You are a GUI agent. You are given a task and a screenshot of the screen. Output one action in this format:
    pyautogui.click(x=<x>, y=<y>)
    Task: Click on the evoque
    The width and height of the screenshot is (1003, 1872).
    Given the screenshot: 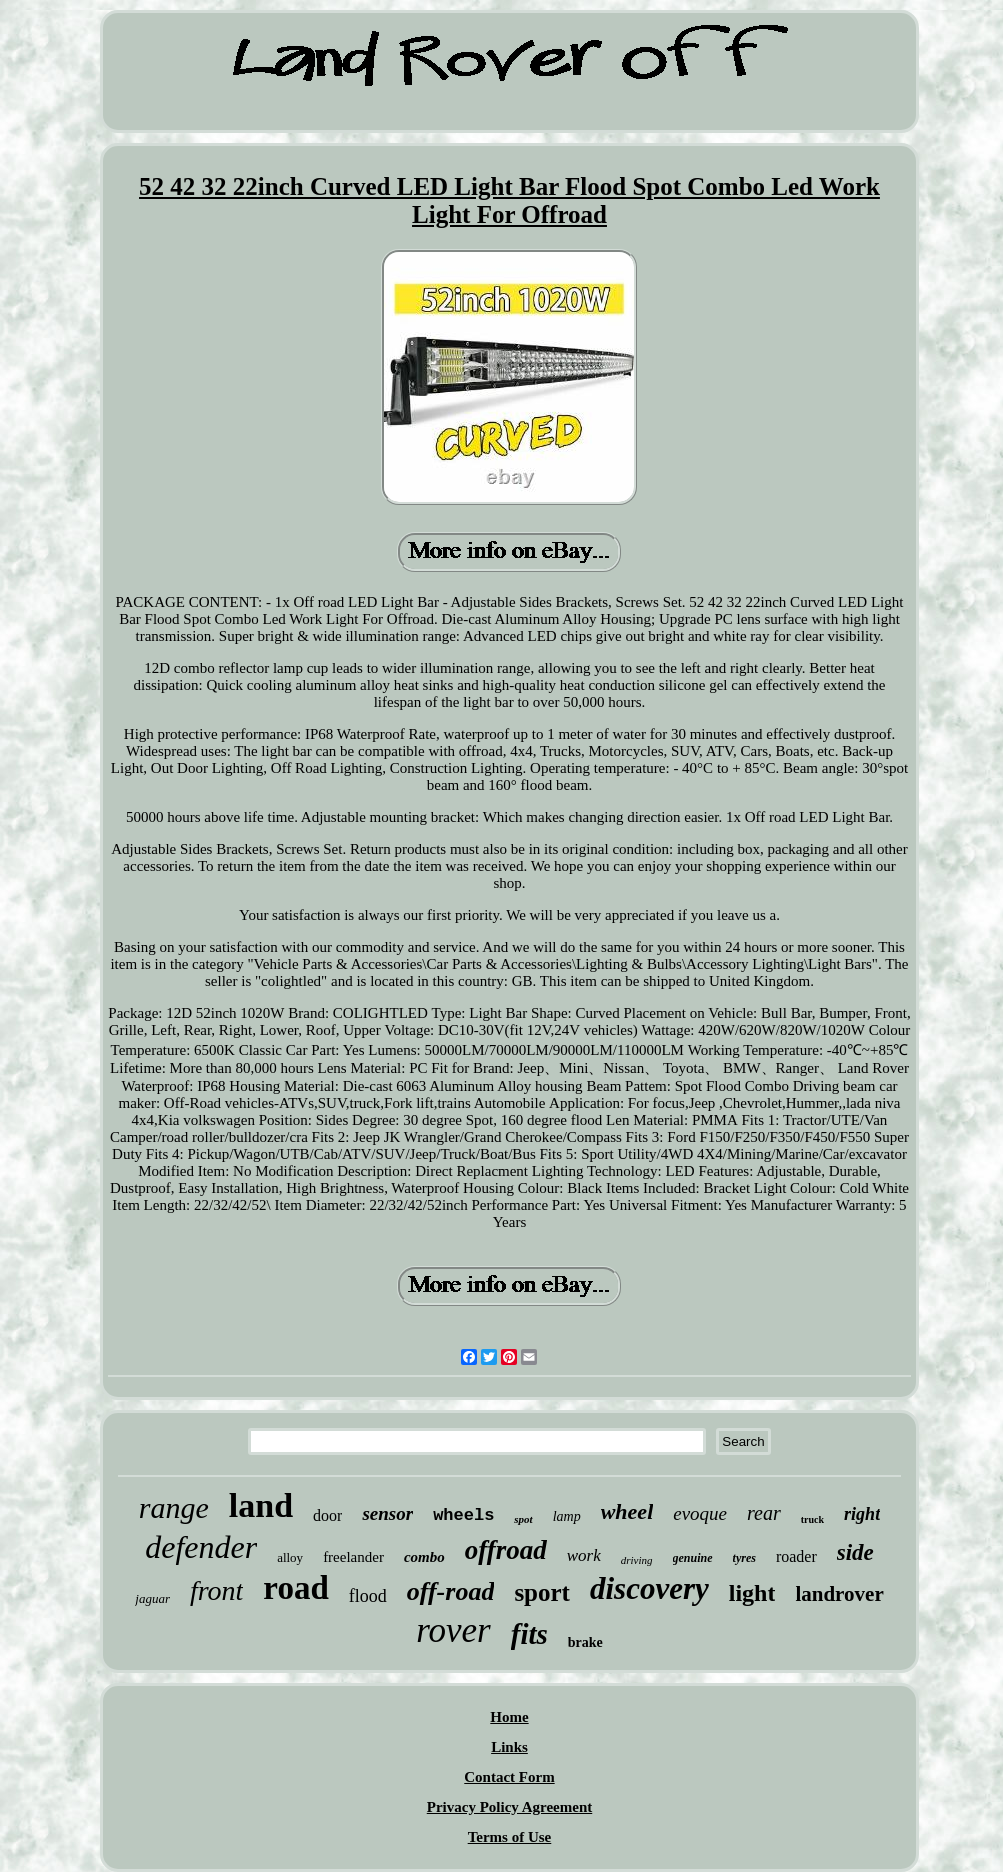 What is the action you would take?
    pyautogui.click(x=700, y=1513)
    